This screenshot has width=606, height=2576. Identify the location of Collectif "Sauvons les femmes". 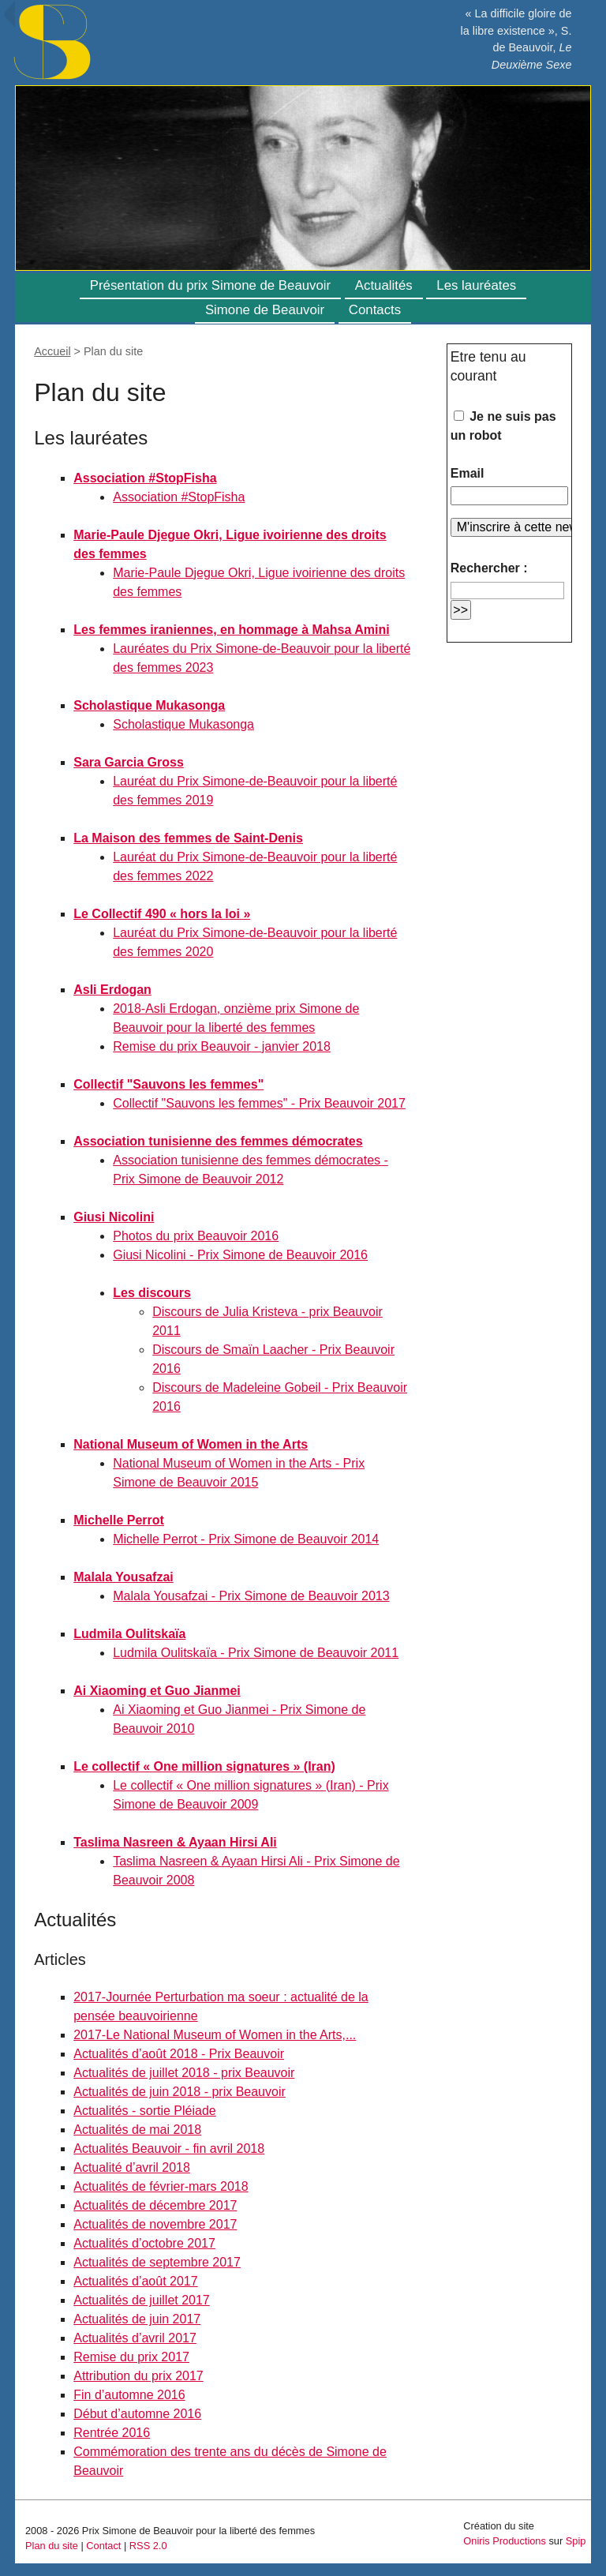
(168, 1084).